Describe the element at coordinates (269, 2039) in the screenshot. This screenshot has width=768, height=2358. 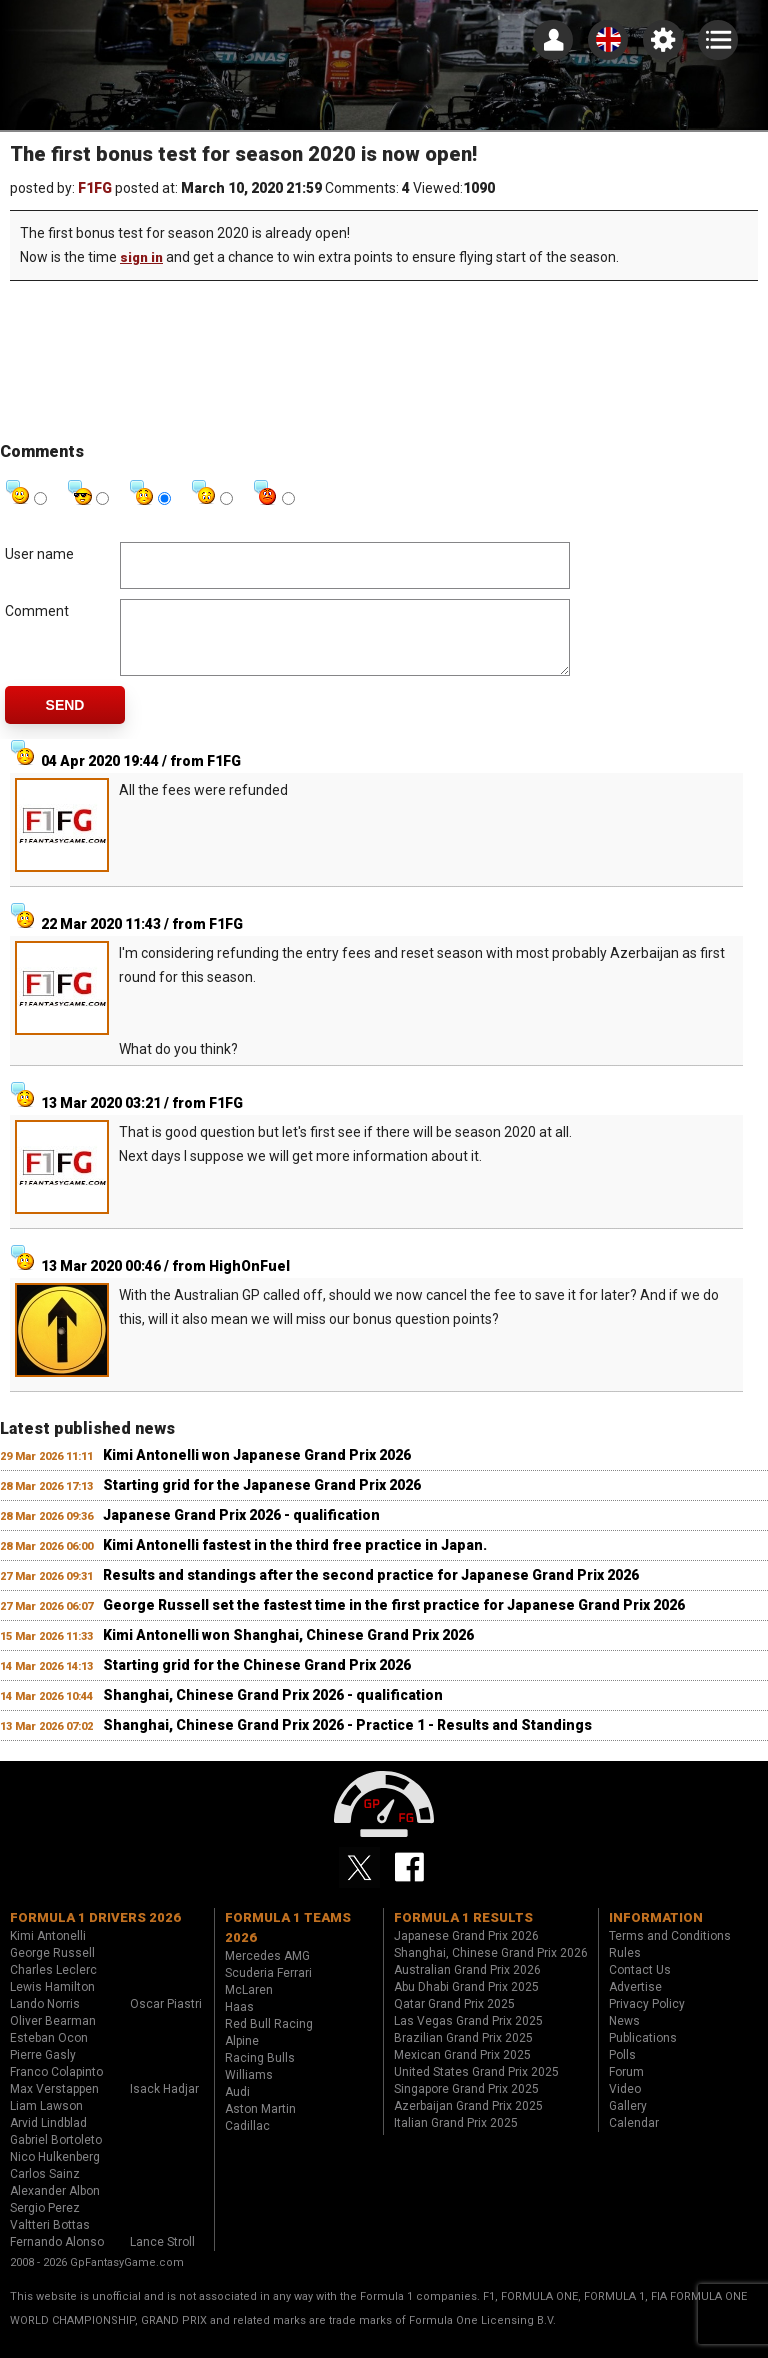
I see `Red Bull Racing` at that location.